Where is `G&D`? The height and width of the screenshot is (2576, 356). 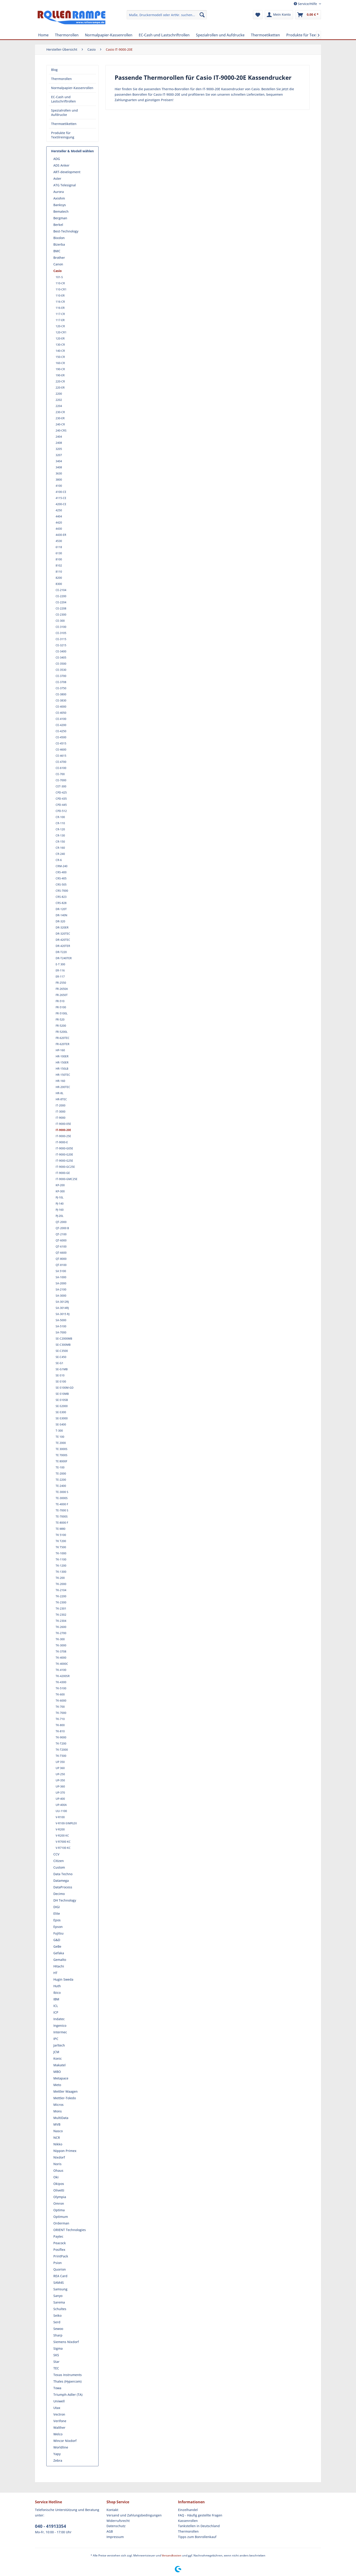 G&D is located at coordinates (56, 1940).